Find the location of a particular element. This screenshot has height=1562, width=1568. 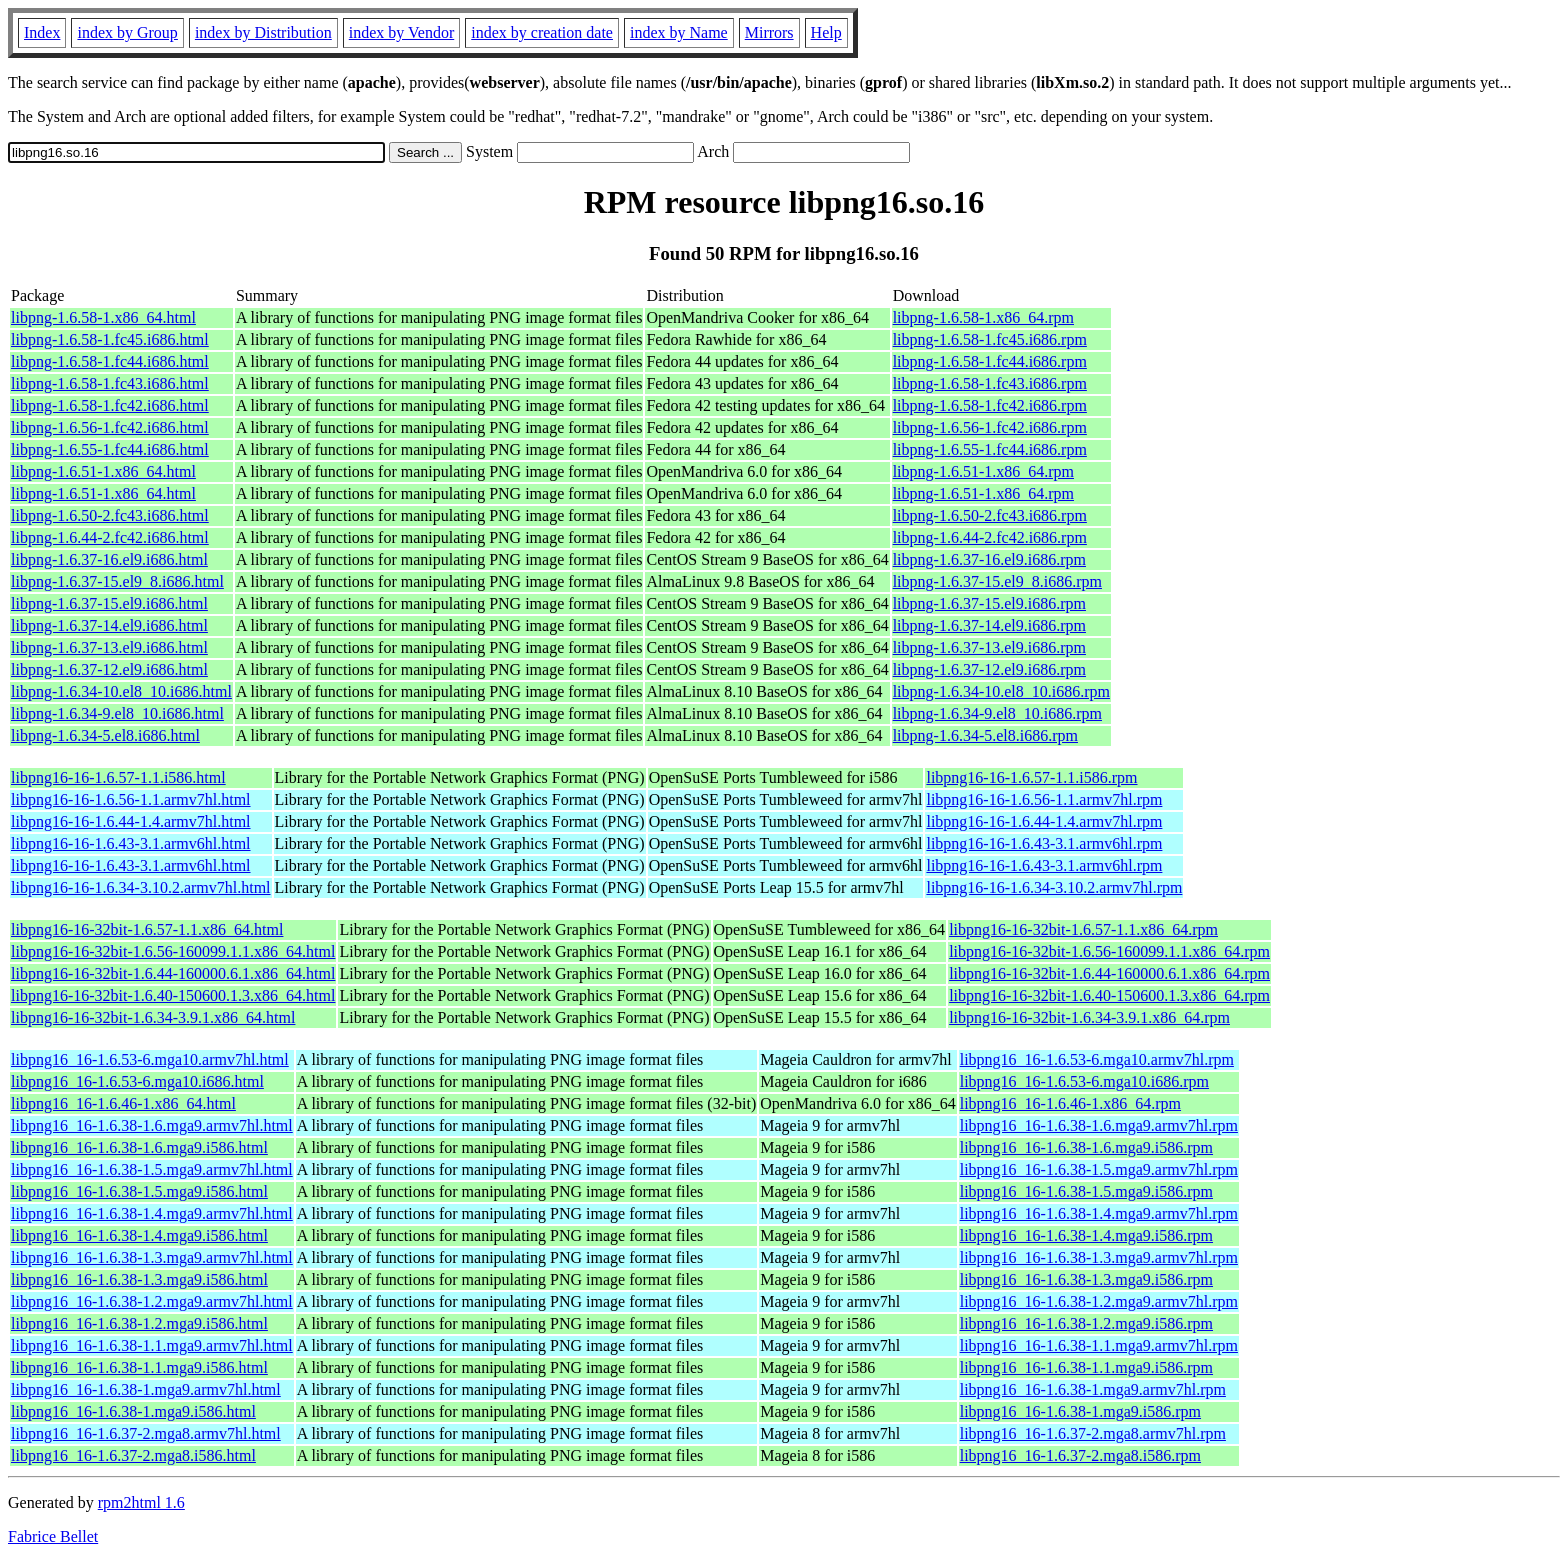

libpng16-16-32bit-1.6.34-3.9.1.x86_64.html is located at coordinates (153, 1017).